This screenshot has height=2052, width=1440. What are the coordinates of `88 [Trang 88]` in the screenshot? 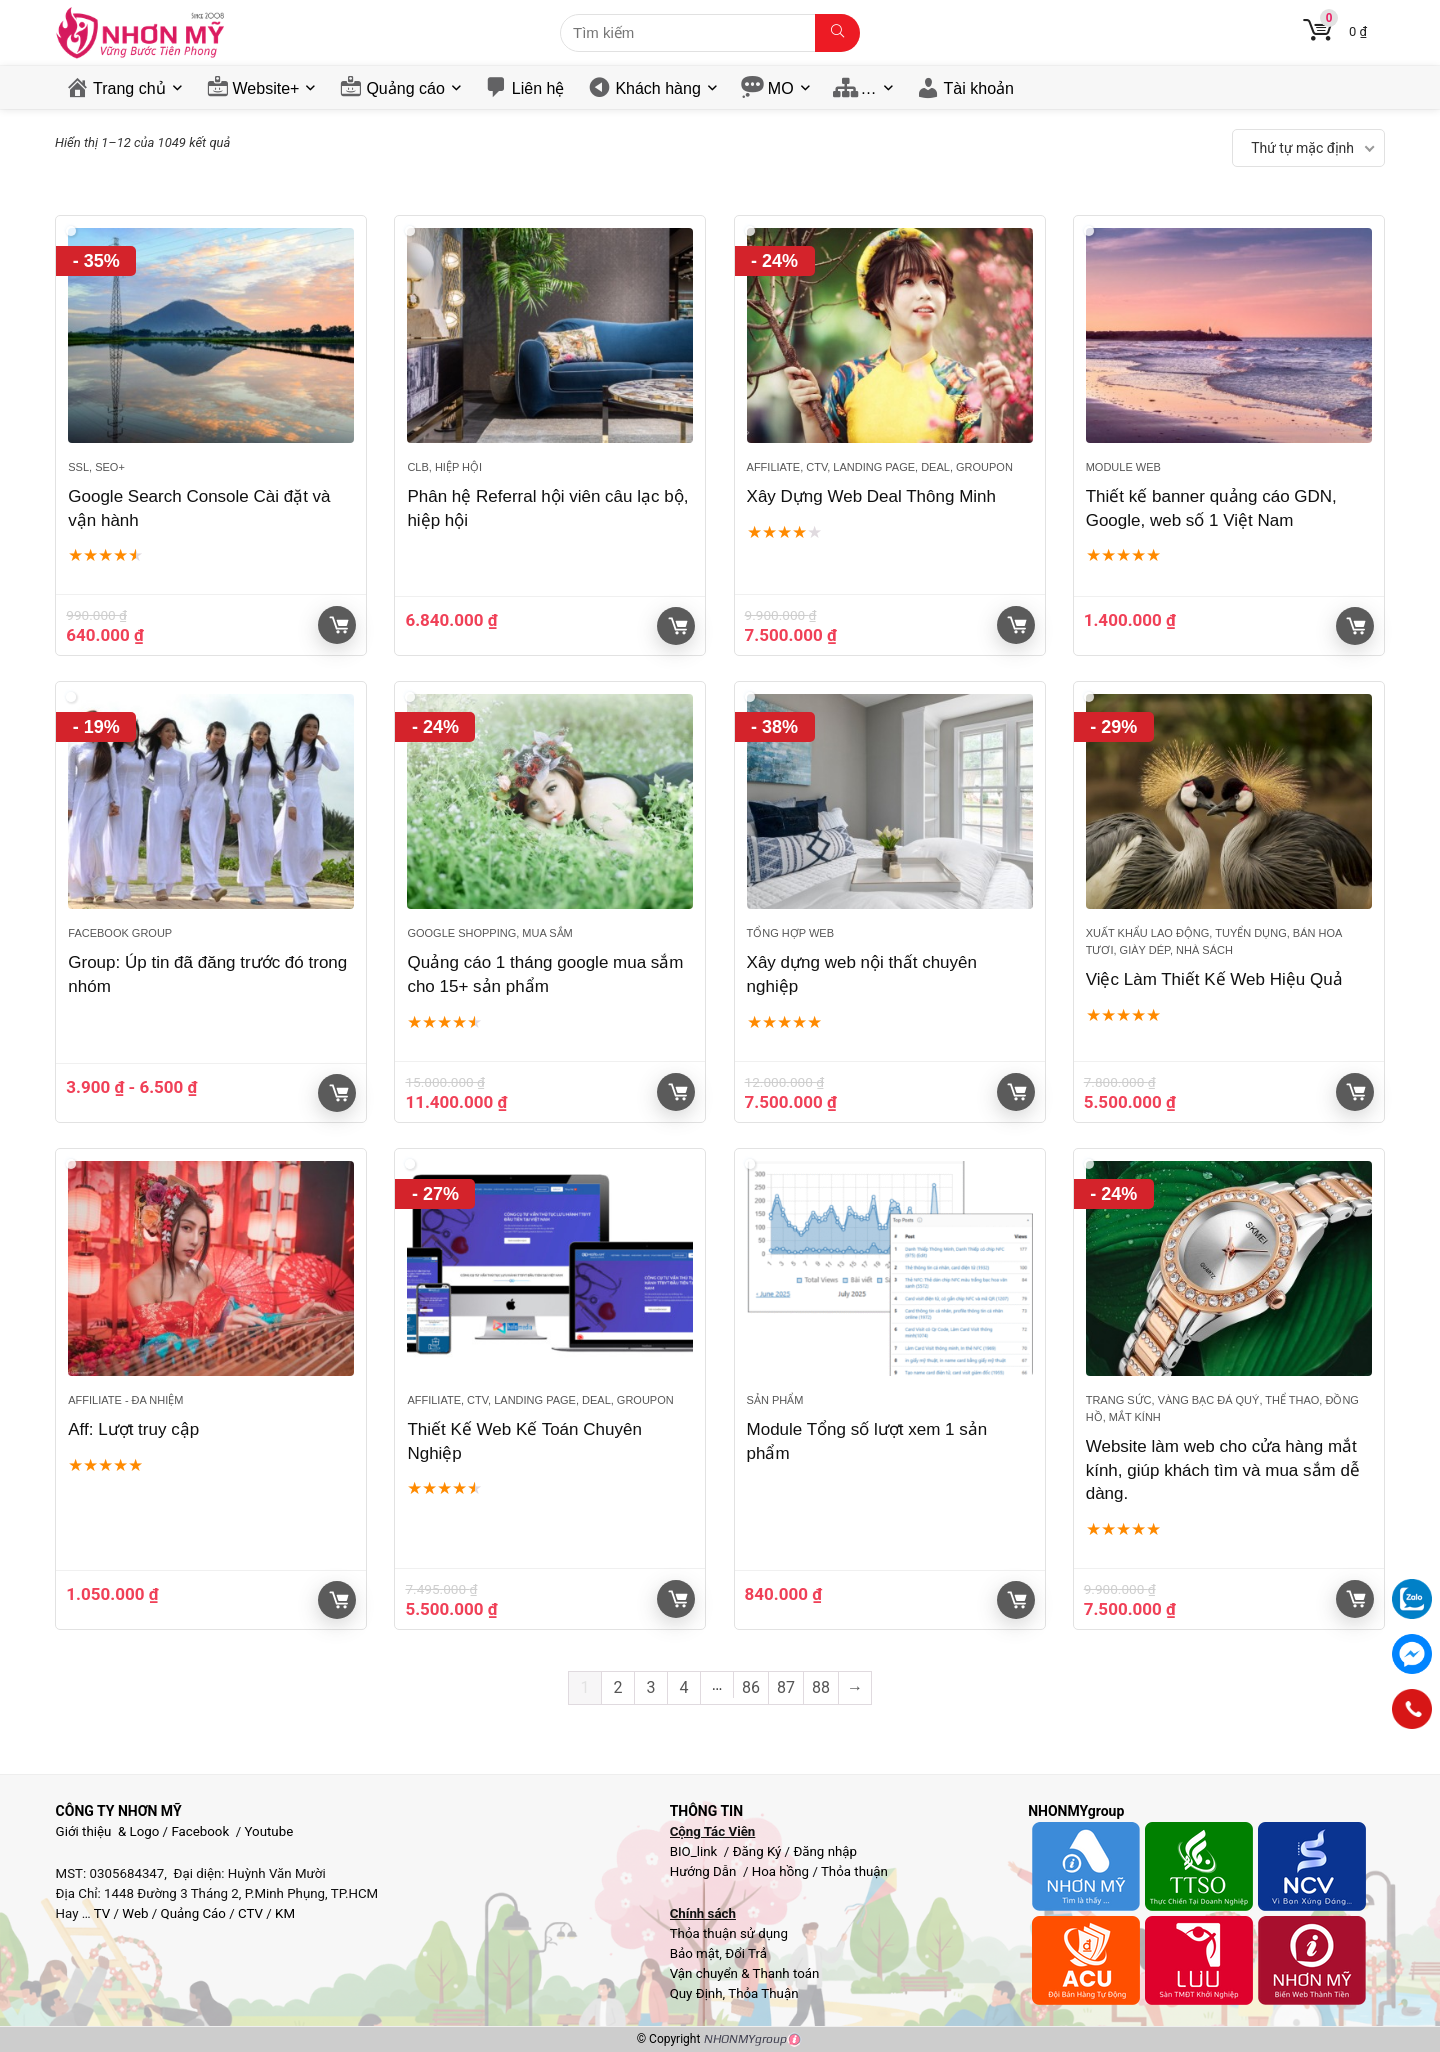 It's located at (821, 1687).